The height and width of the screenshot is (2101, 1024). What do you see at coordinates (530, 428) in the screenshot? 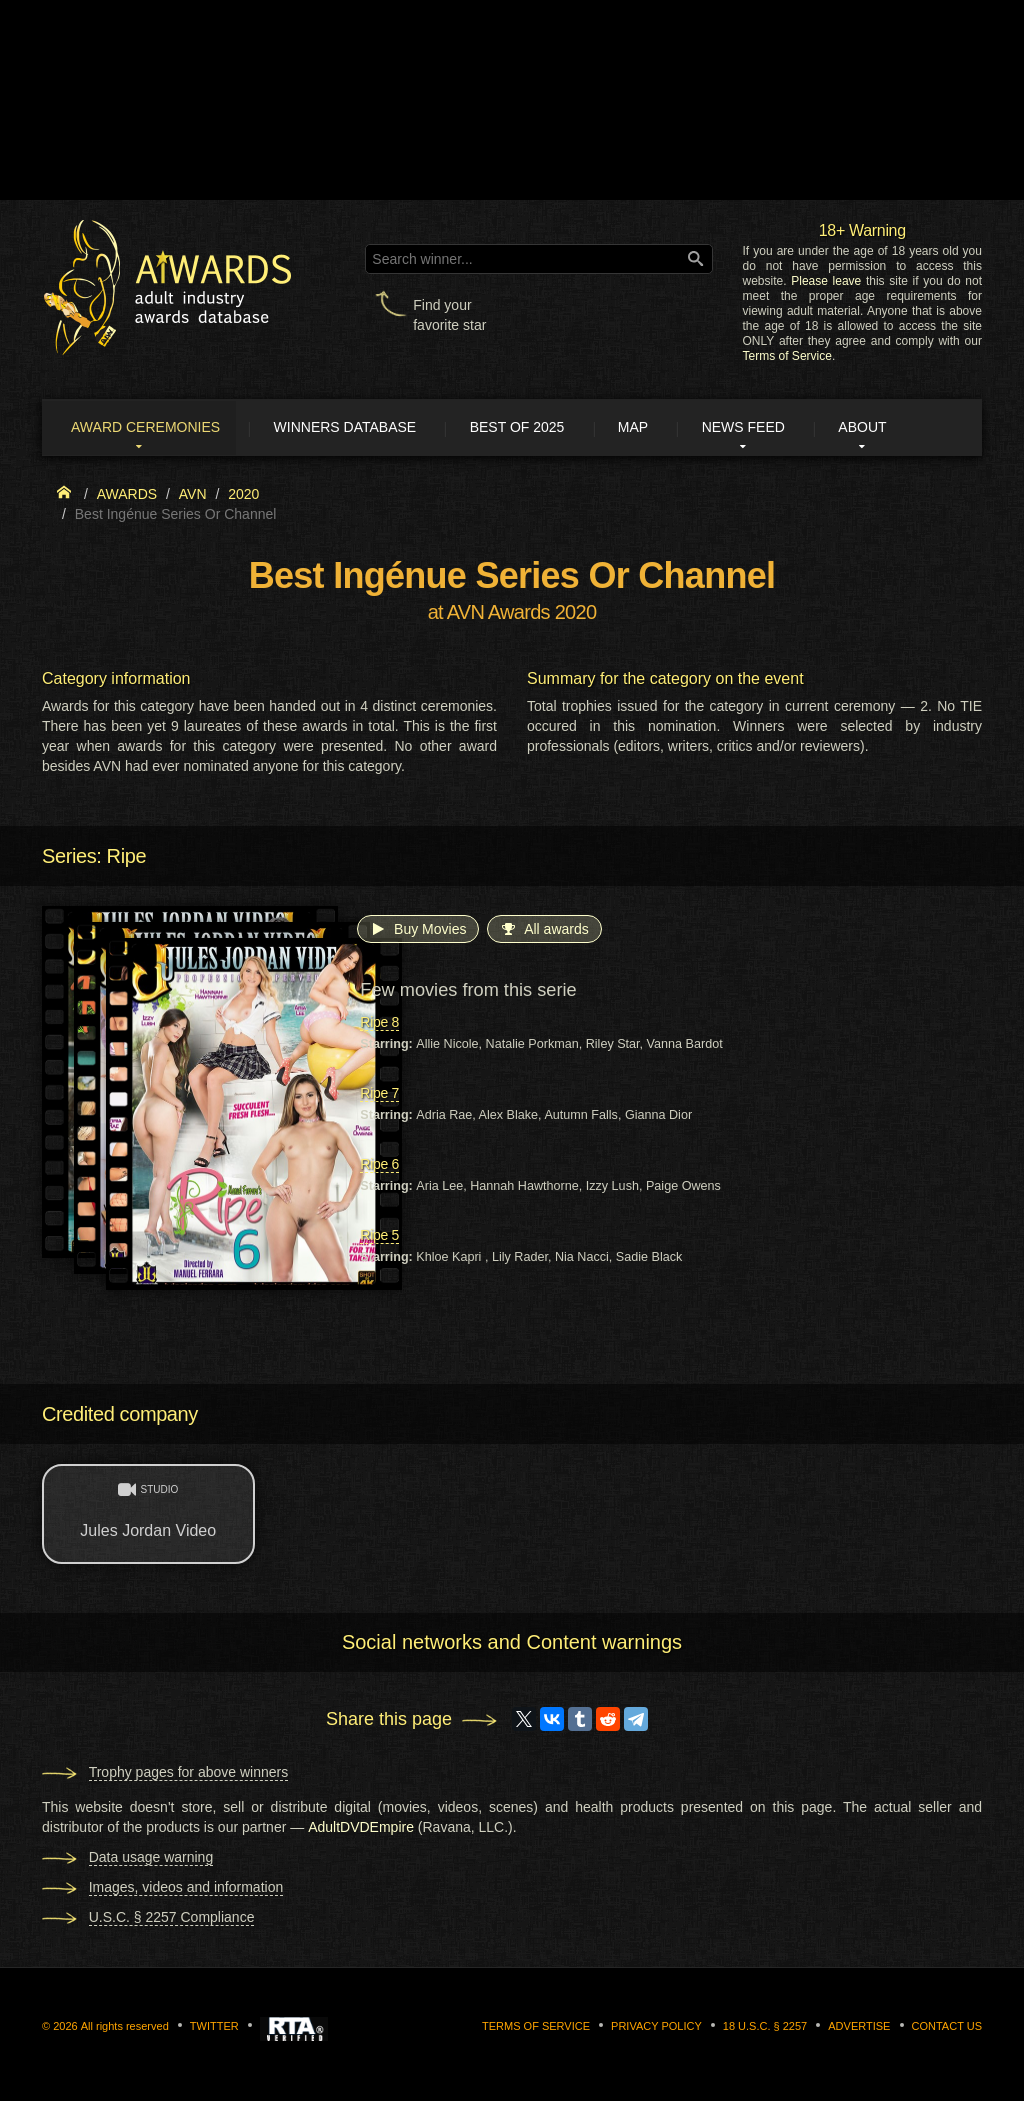
I see `Best of 2025` at bounding box center [530, 428].